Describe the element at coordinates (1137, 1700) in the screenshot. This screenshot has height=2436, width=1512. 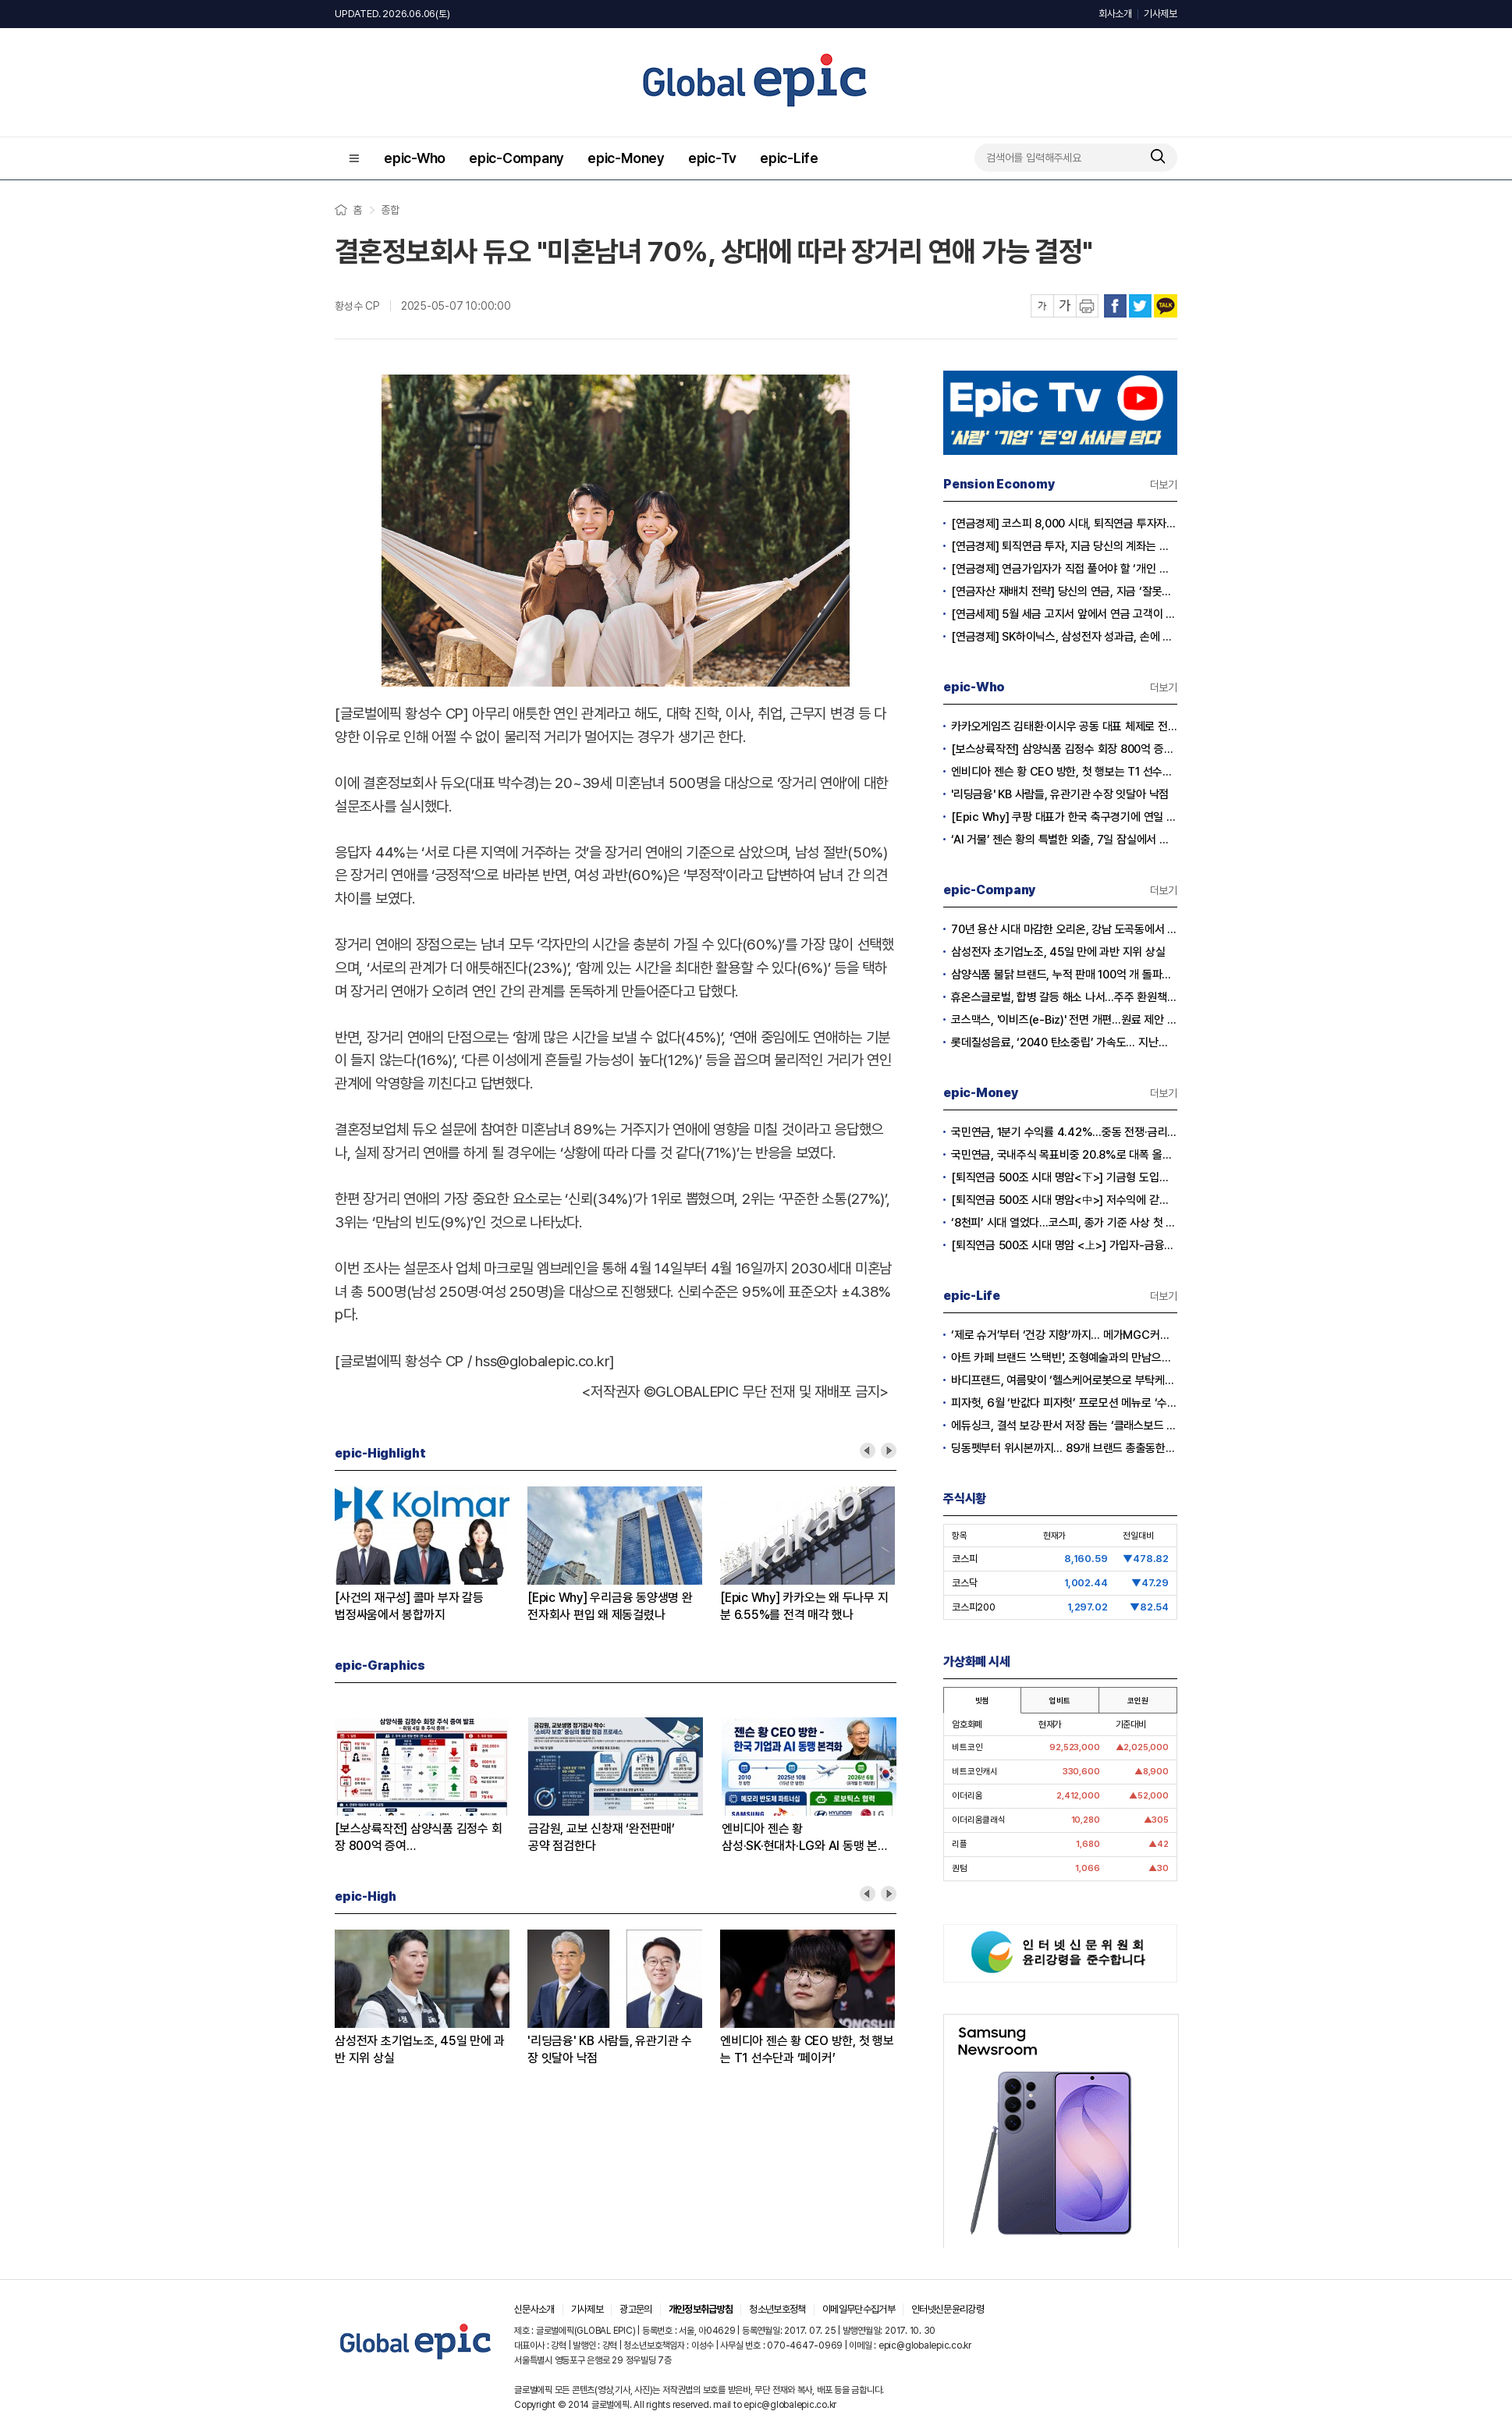
I see `코인원` at that location.